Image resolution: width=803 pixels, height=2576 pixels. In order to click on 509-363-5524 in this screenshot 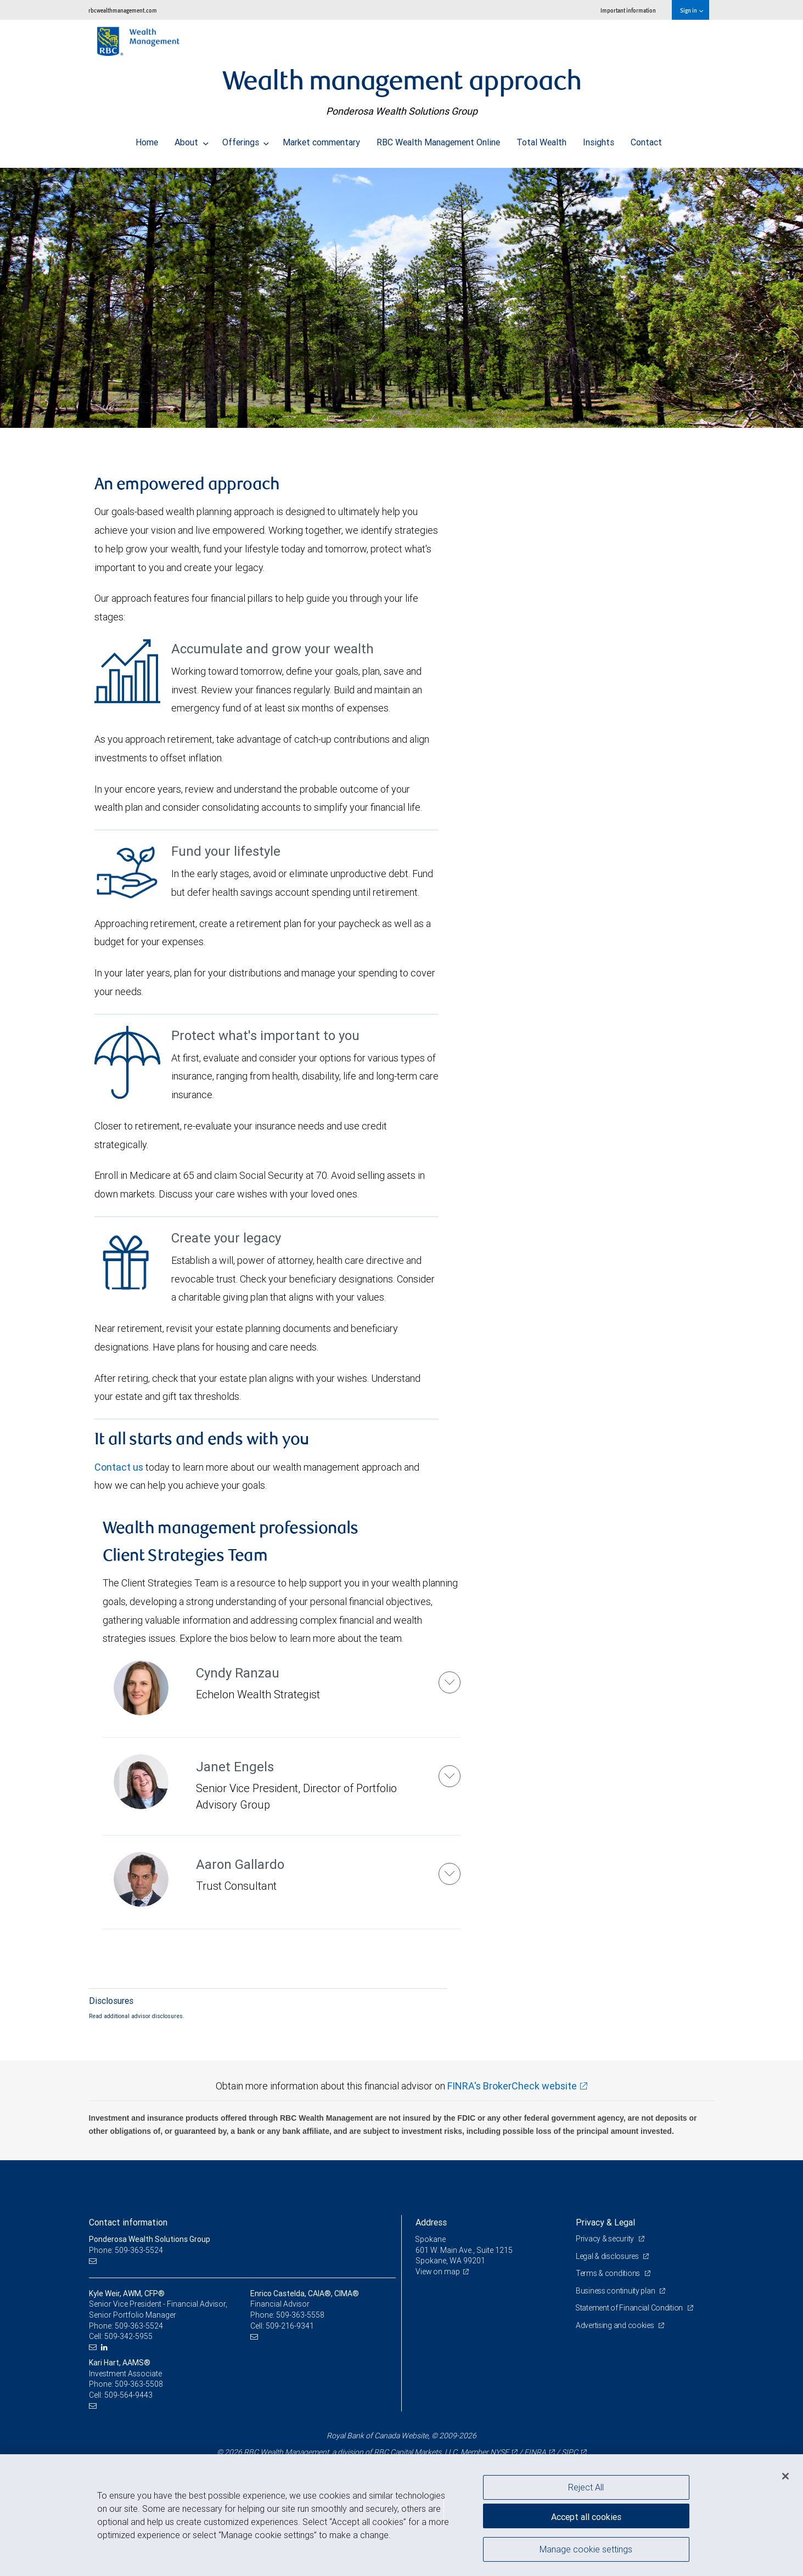, I will do `click(139, 2326)`.